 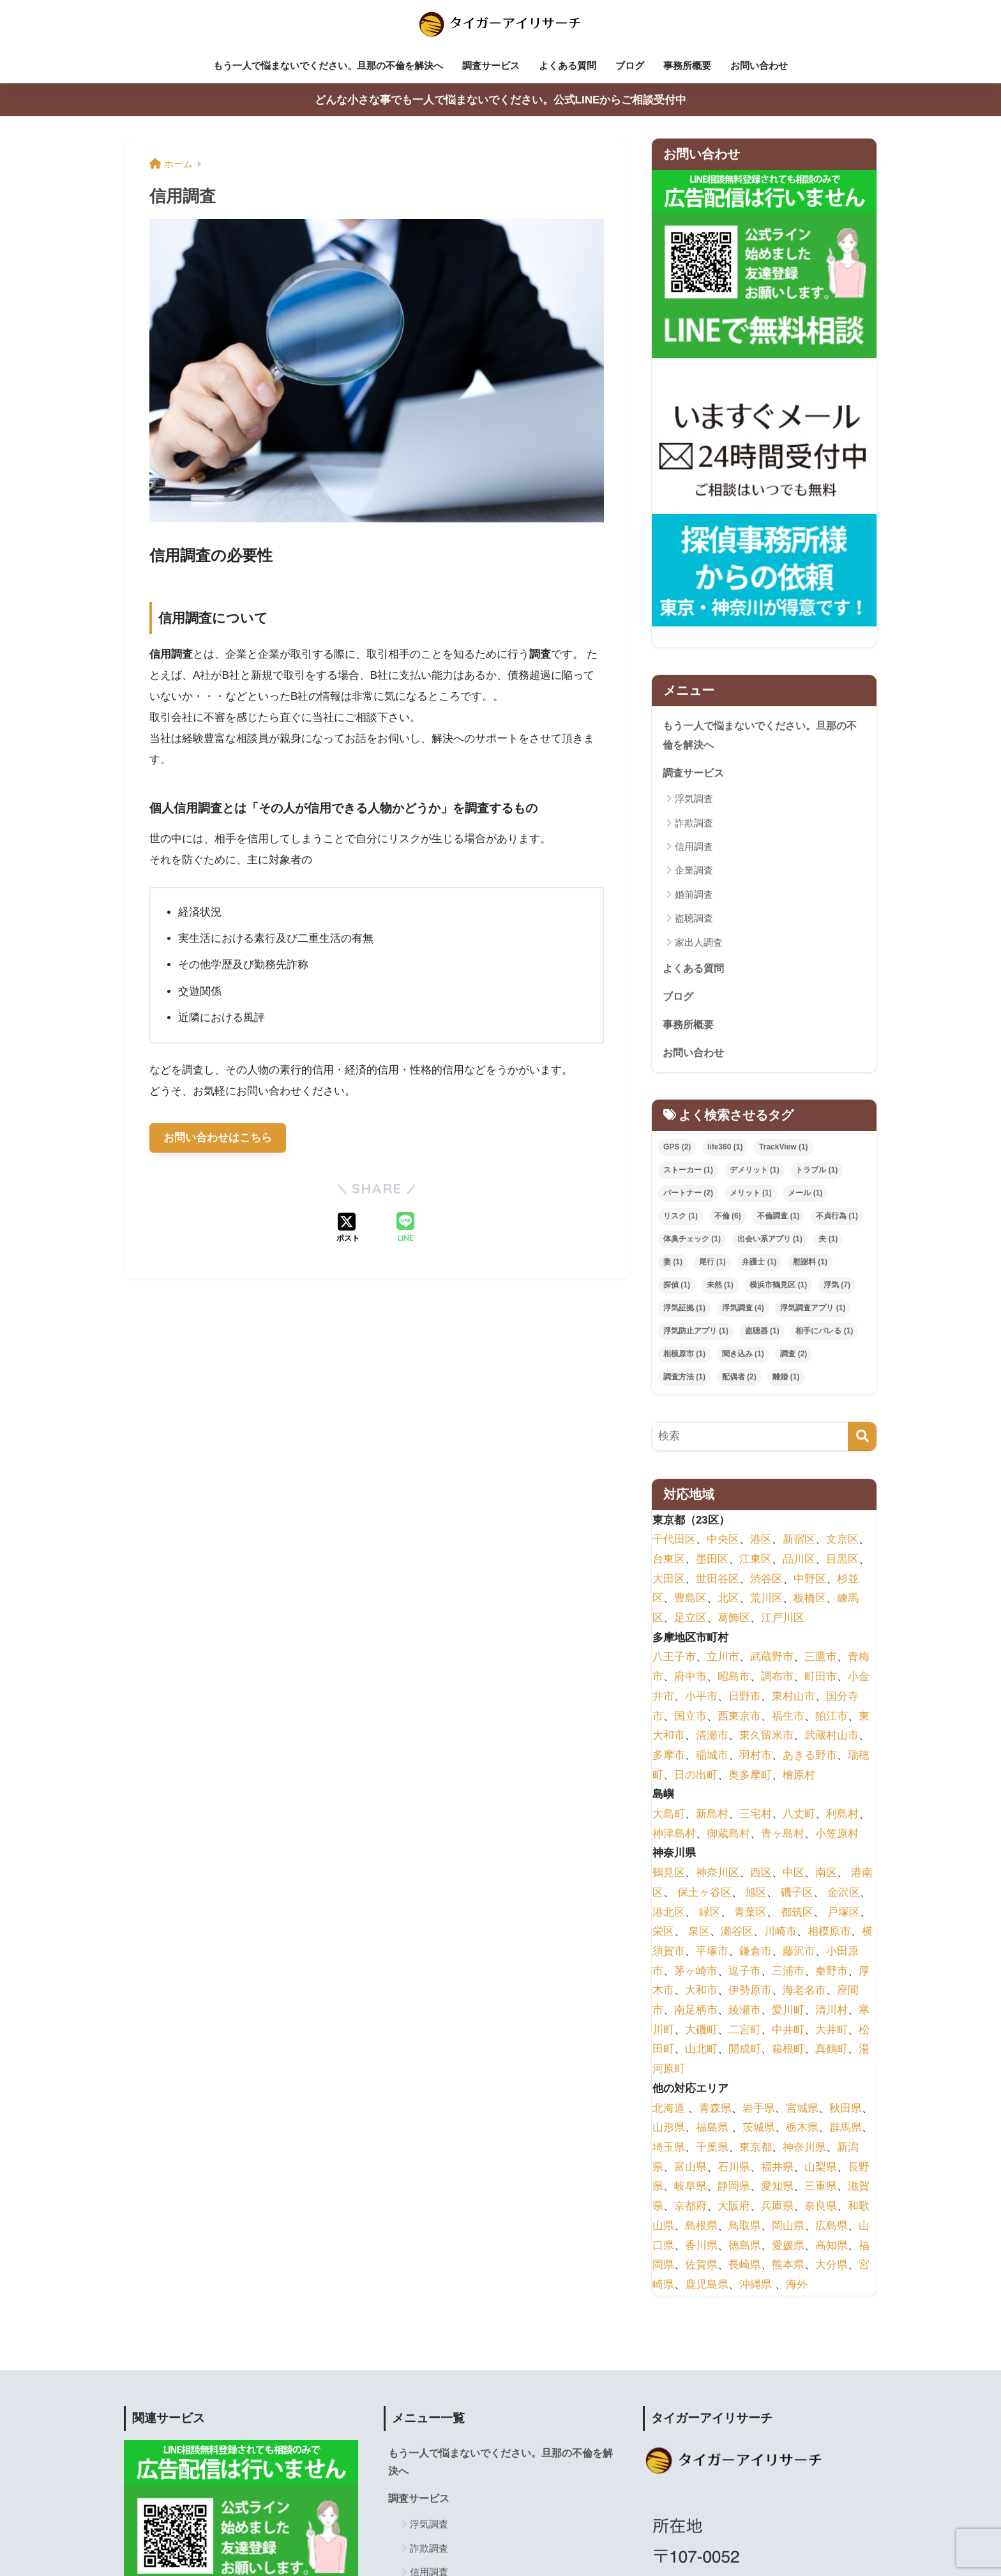 What do you see at coordinates (805, 1194) in the screenshot?
I see `メール [メール (1個の項目)]` at bounding box center [805, 1194].